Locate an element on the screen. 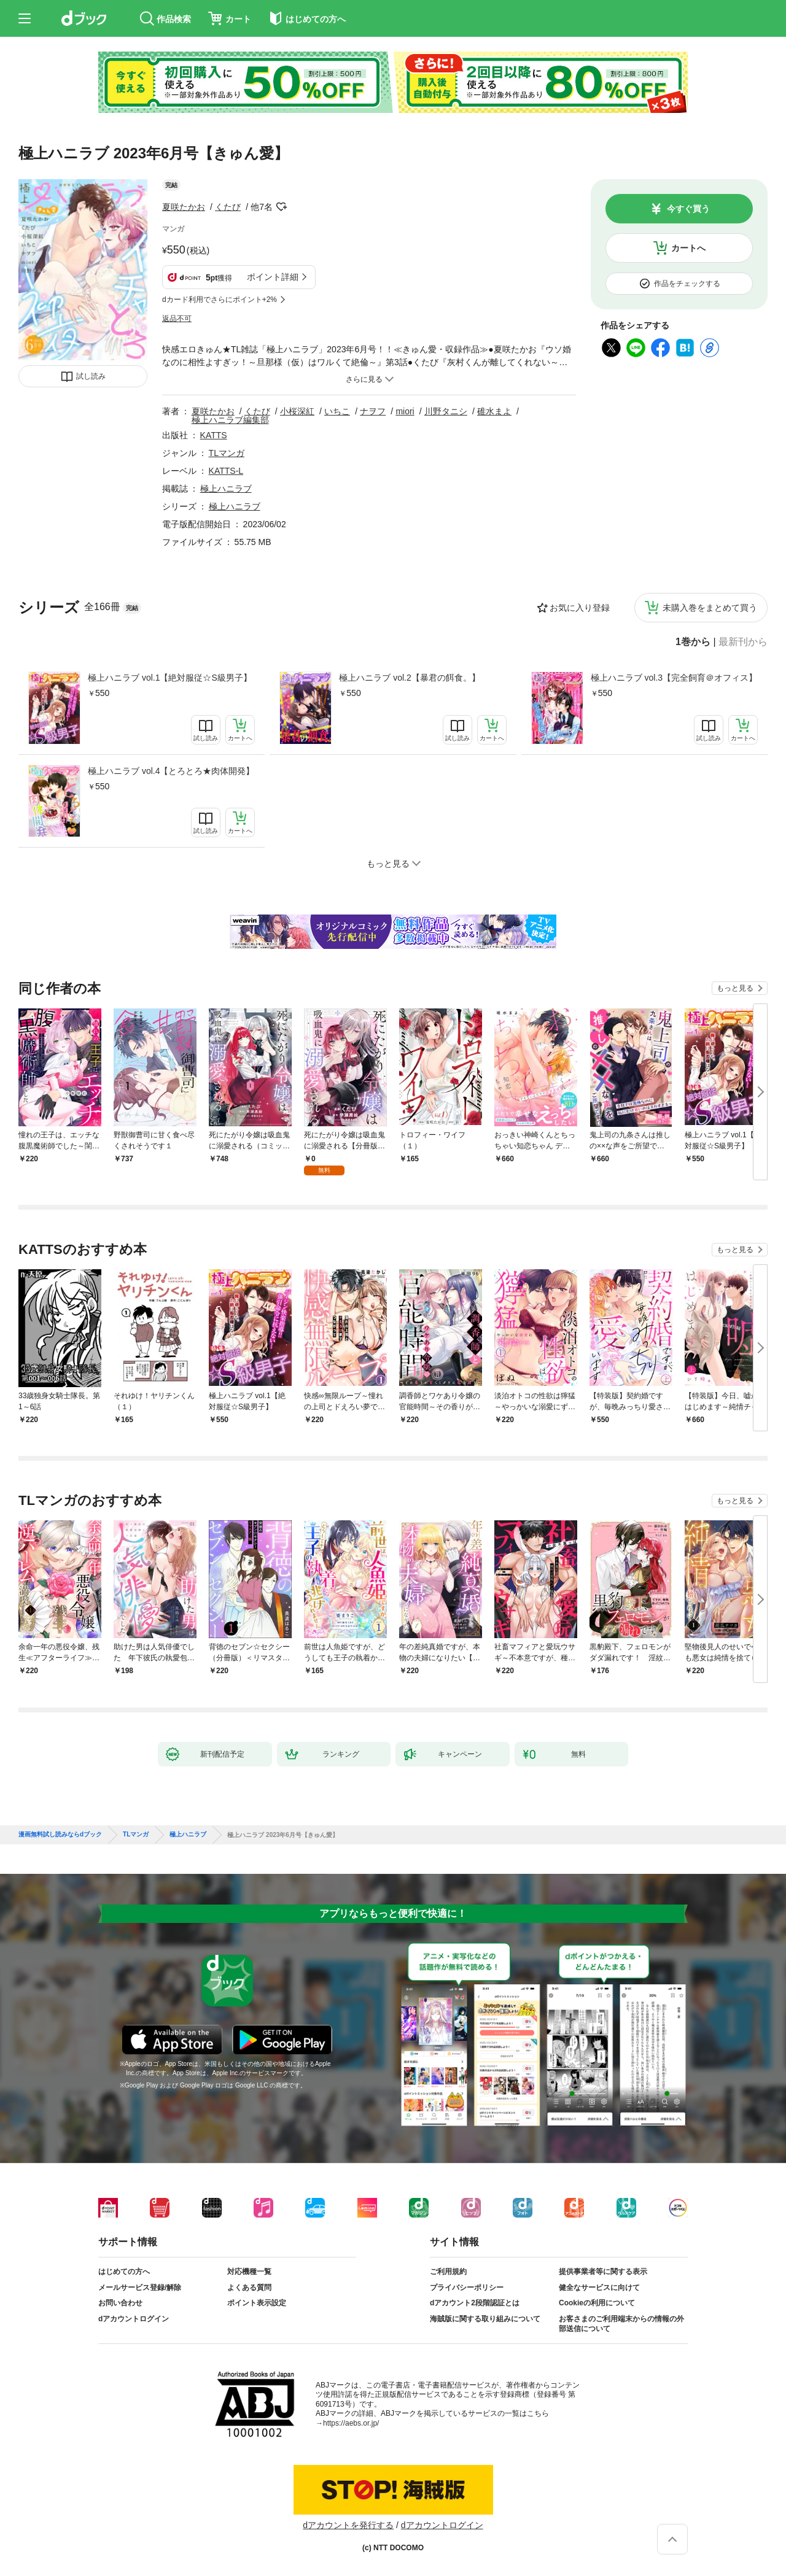 This screenshot has height=2576, width=786. 漫画無料試し読みならdブック is located at coordinates (60, 1834).